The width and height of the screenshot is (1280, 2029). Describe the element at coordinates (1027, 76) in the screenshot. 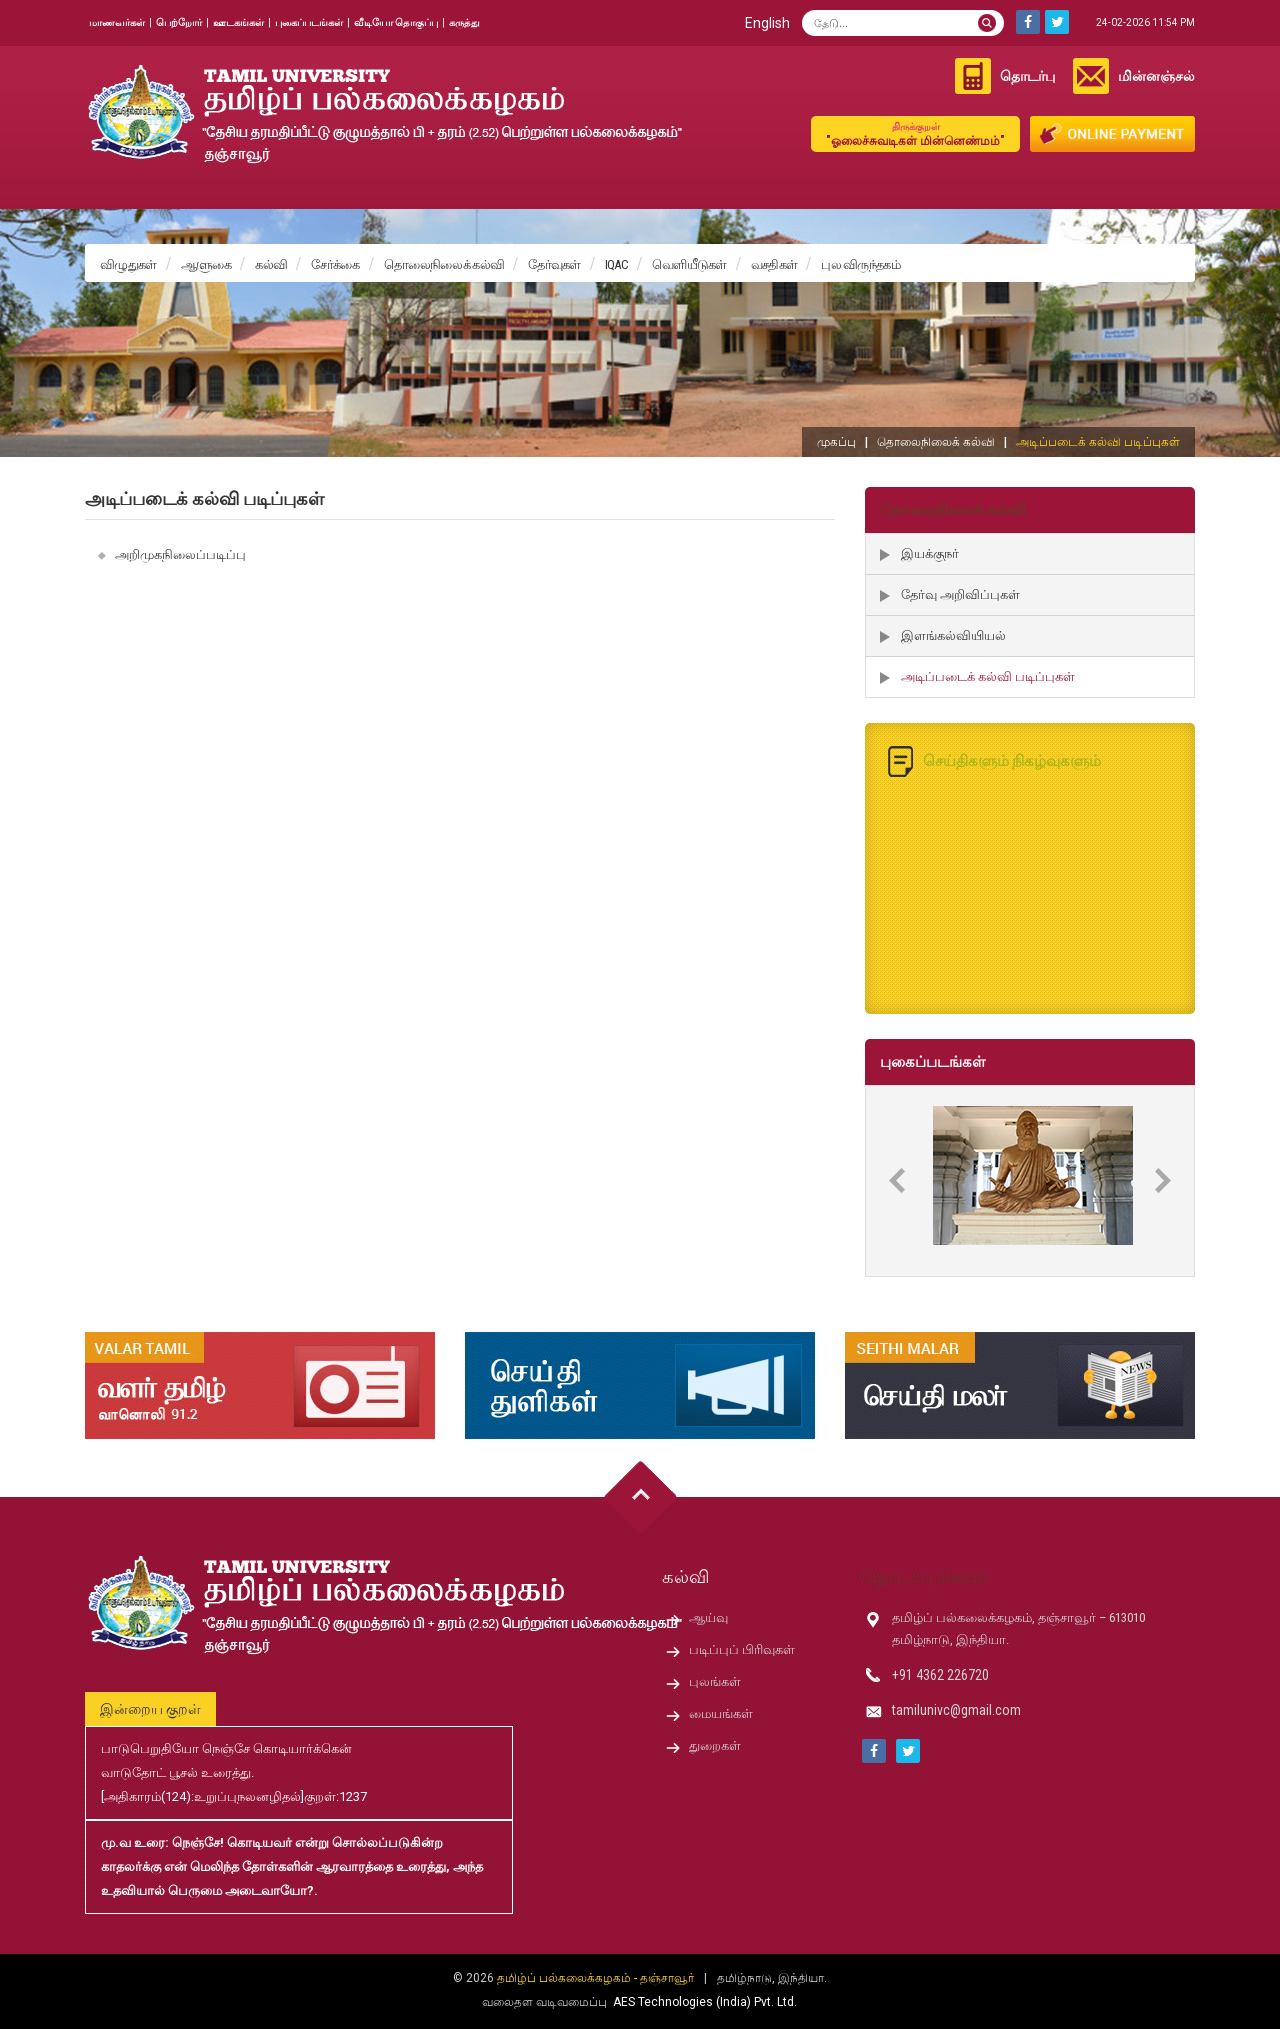

I see `தொடர்பு` at that location.